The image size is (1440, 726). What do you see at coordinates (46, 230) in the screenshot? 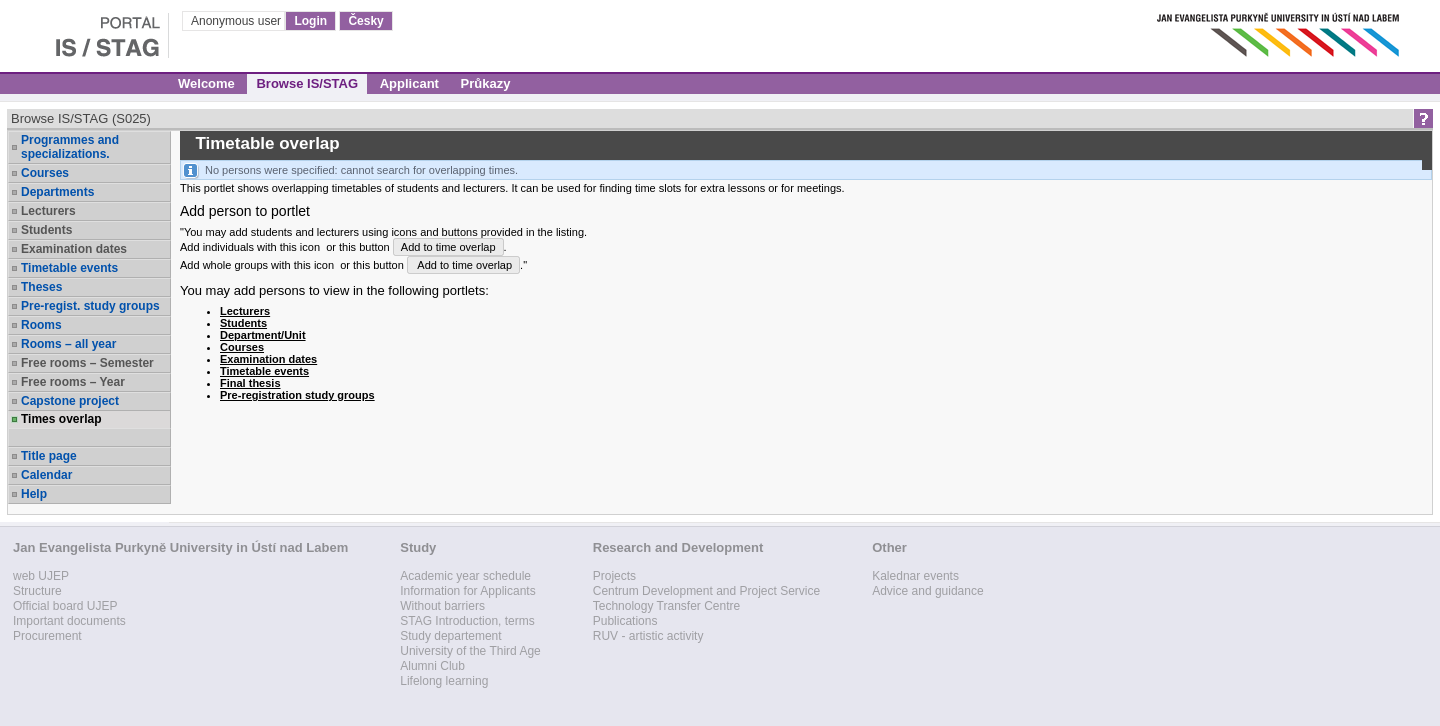
I see `Students` at bounding box center [46, 230].